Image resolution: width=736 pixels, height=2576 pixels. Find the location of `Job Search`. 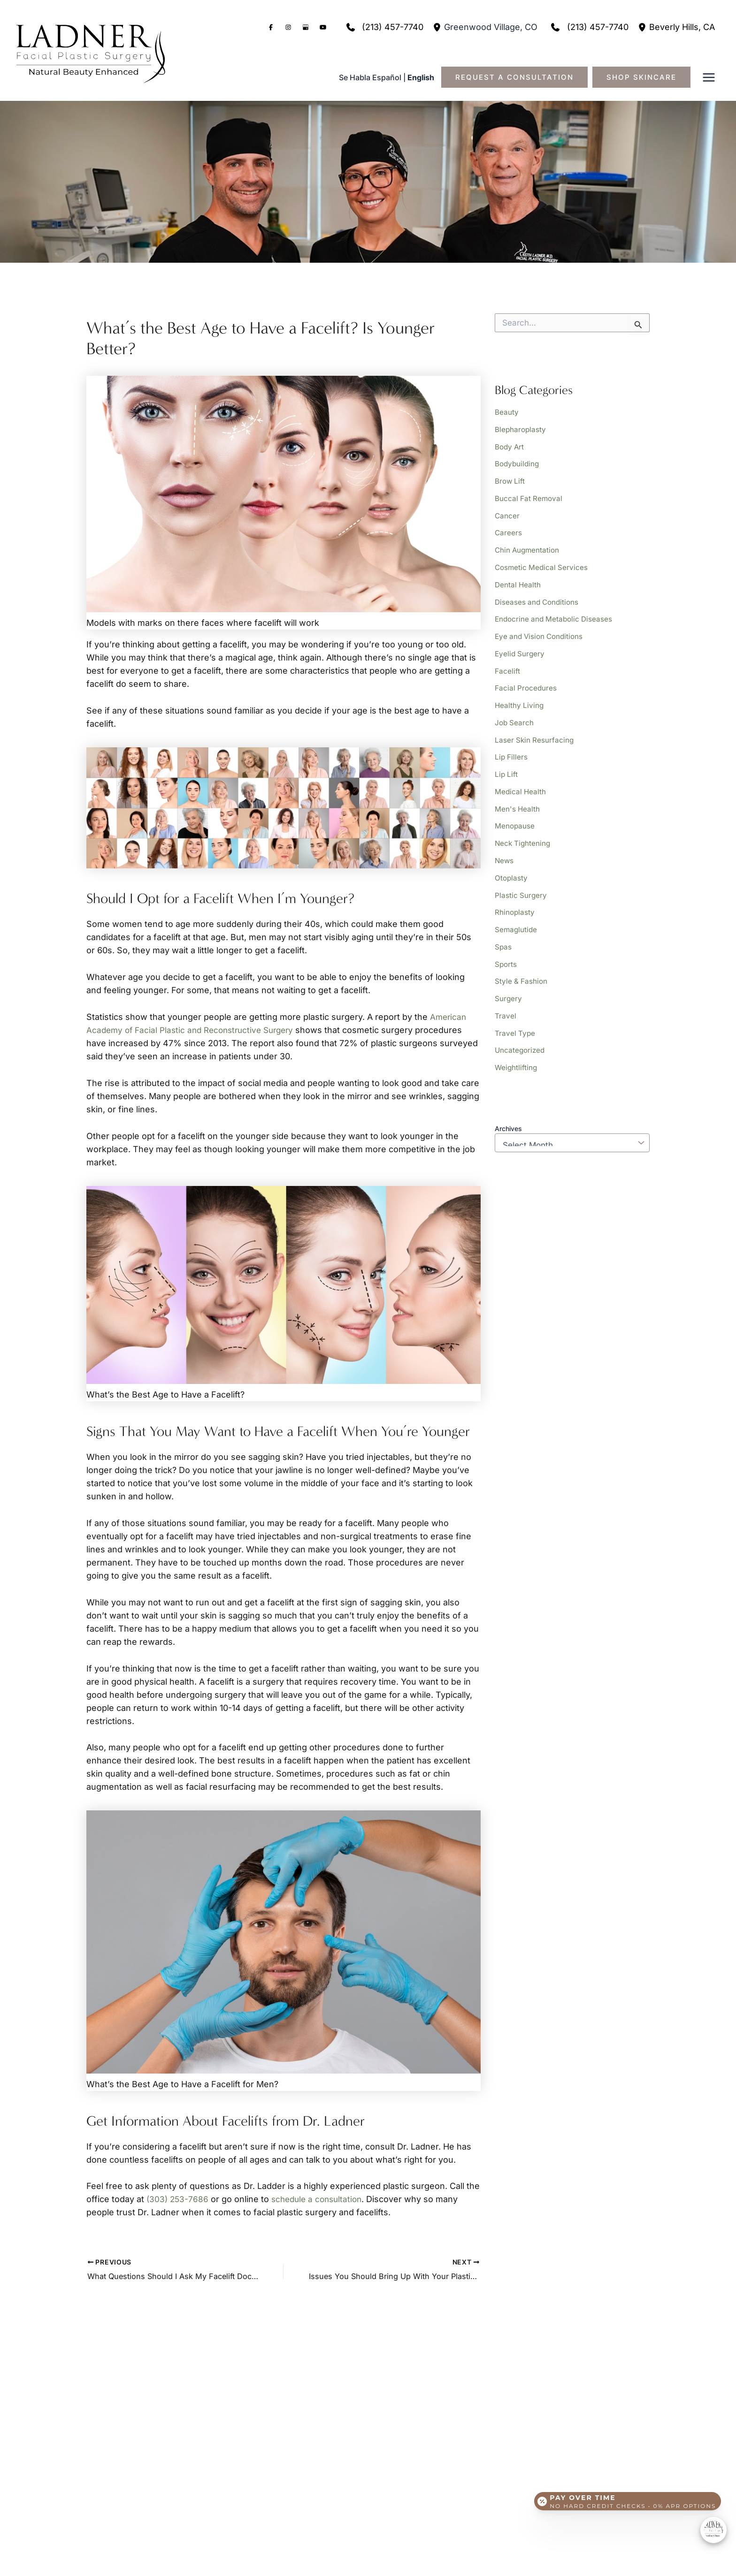

Job Search is located at coordinates (515, 716).